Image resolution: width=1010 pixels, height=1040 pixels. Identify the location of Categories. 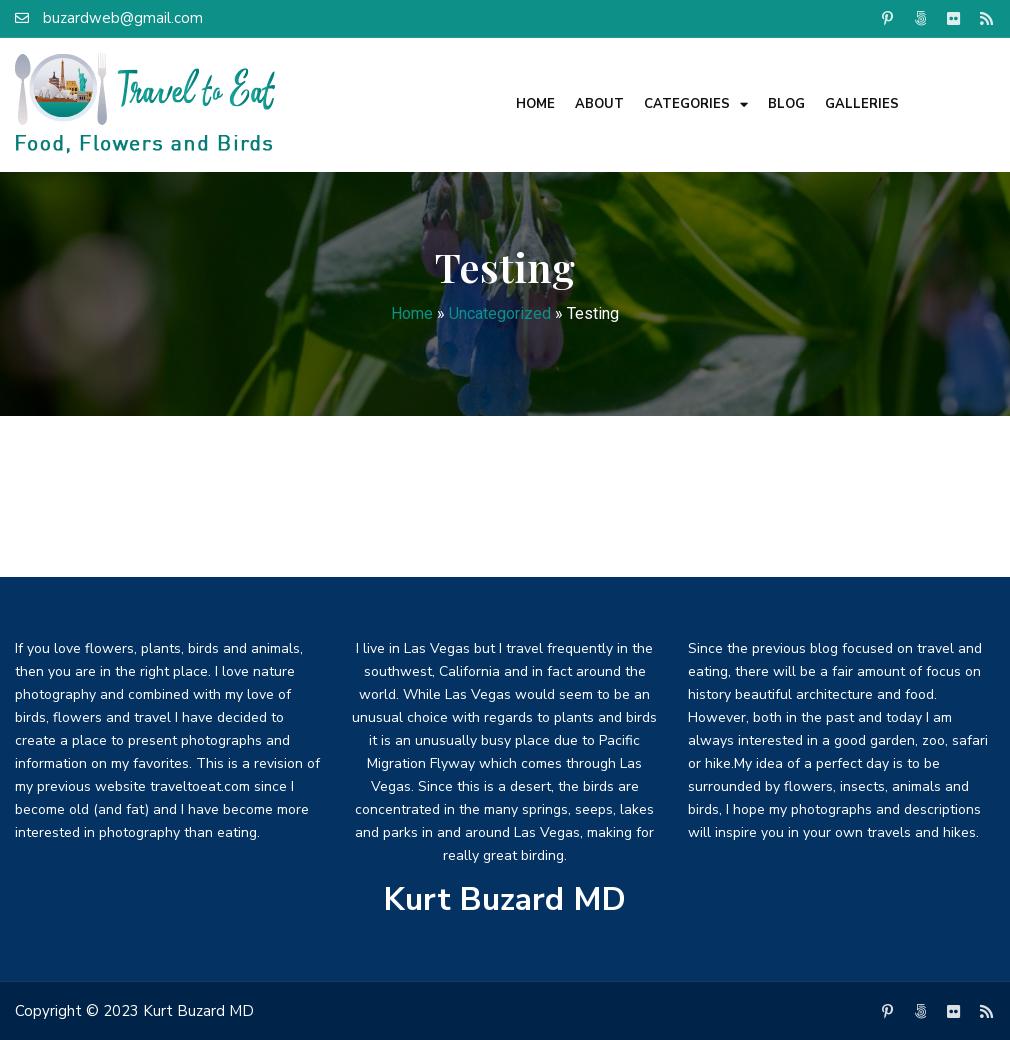
(696, 104).